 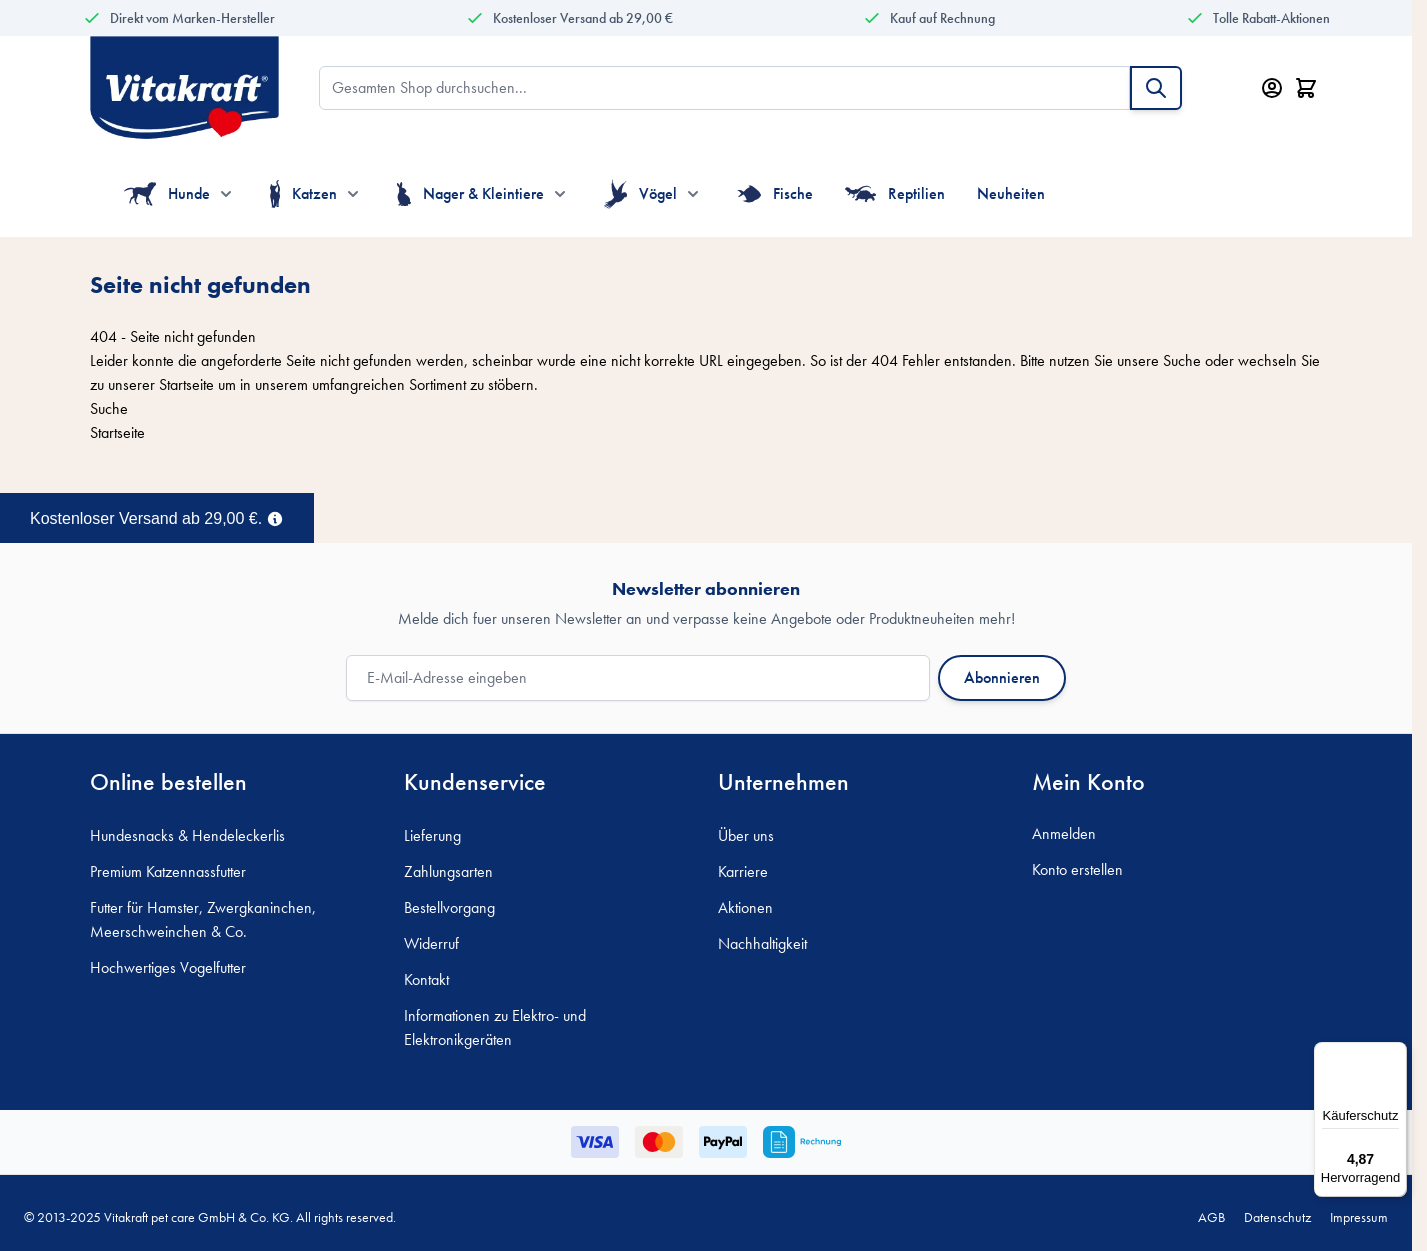 What do you see at coordinates (762, 943) in the screenshot?
I see `Nachhaltigkeit` at bounding box center [762, 943].